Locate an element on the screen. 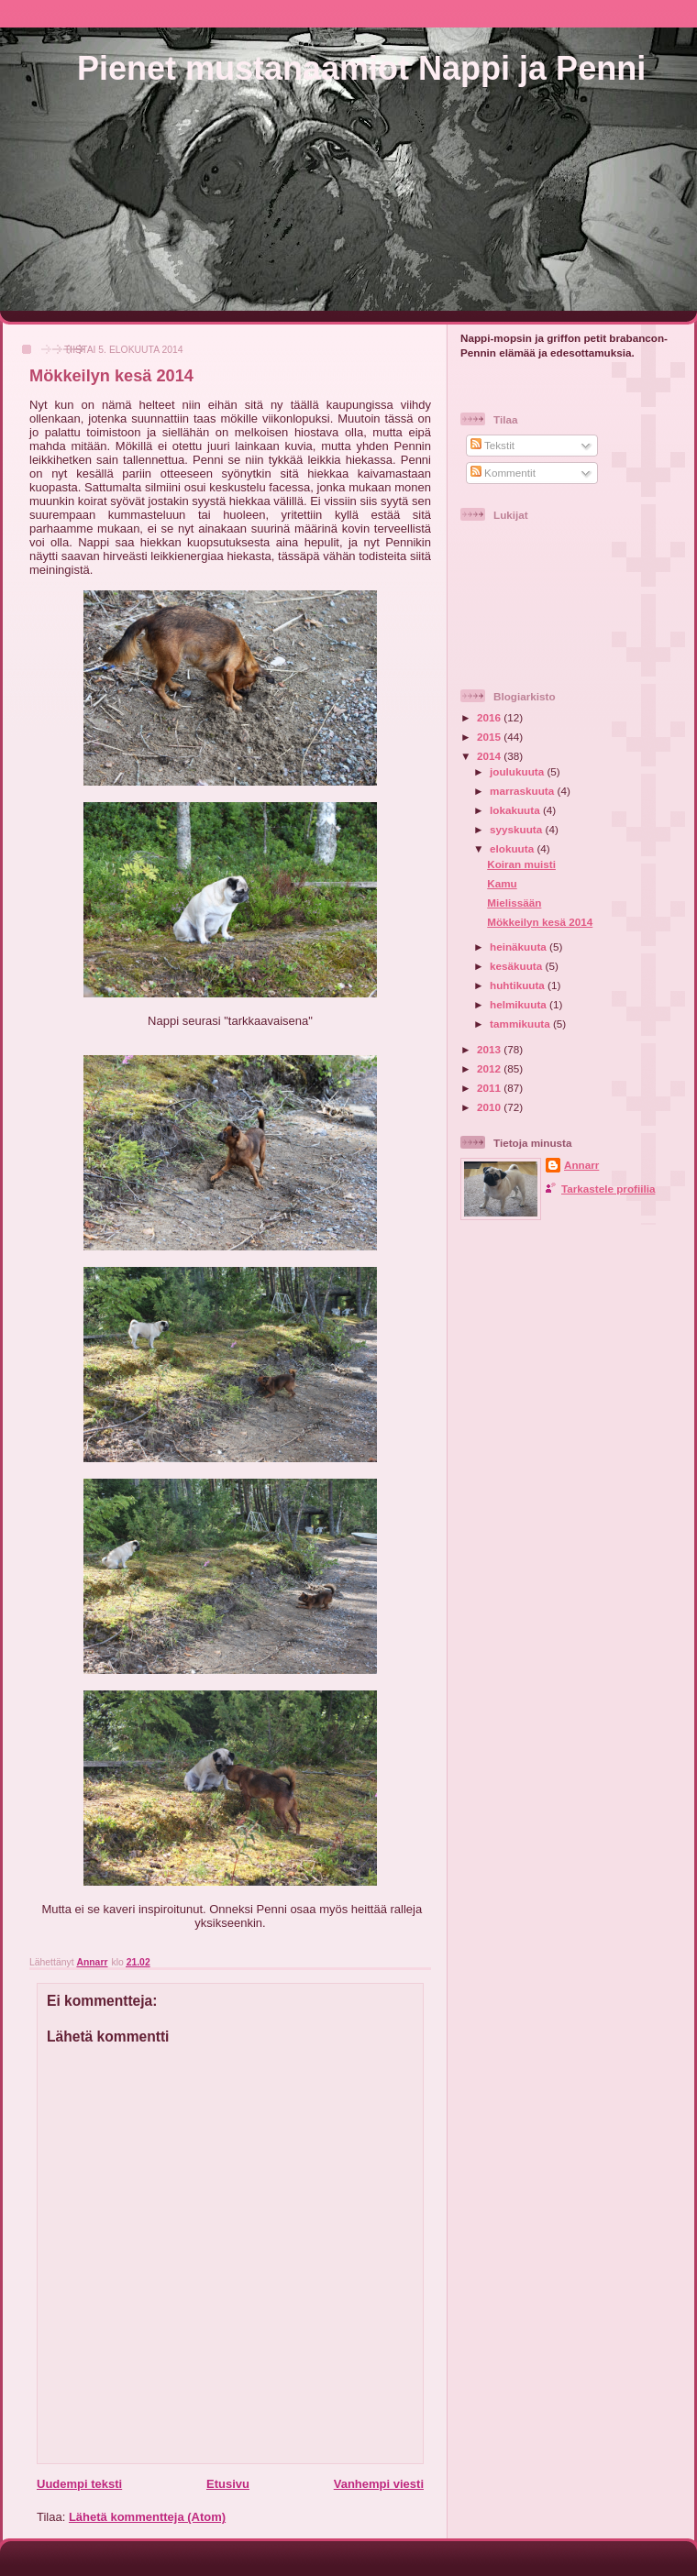 The height and width of the screenshot is (2576, 697). Etusivu is located at coordinates (227, 2484).